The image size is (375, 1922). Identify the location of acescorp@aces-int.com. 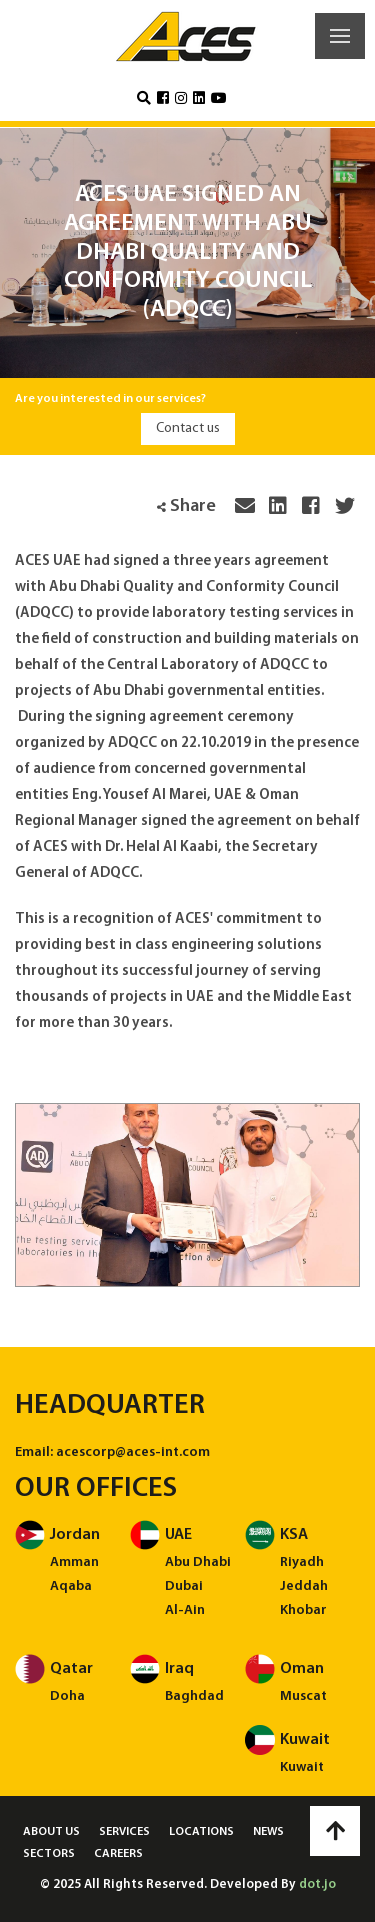
(133, 1452).